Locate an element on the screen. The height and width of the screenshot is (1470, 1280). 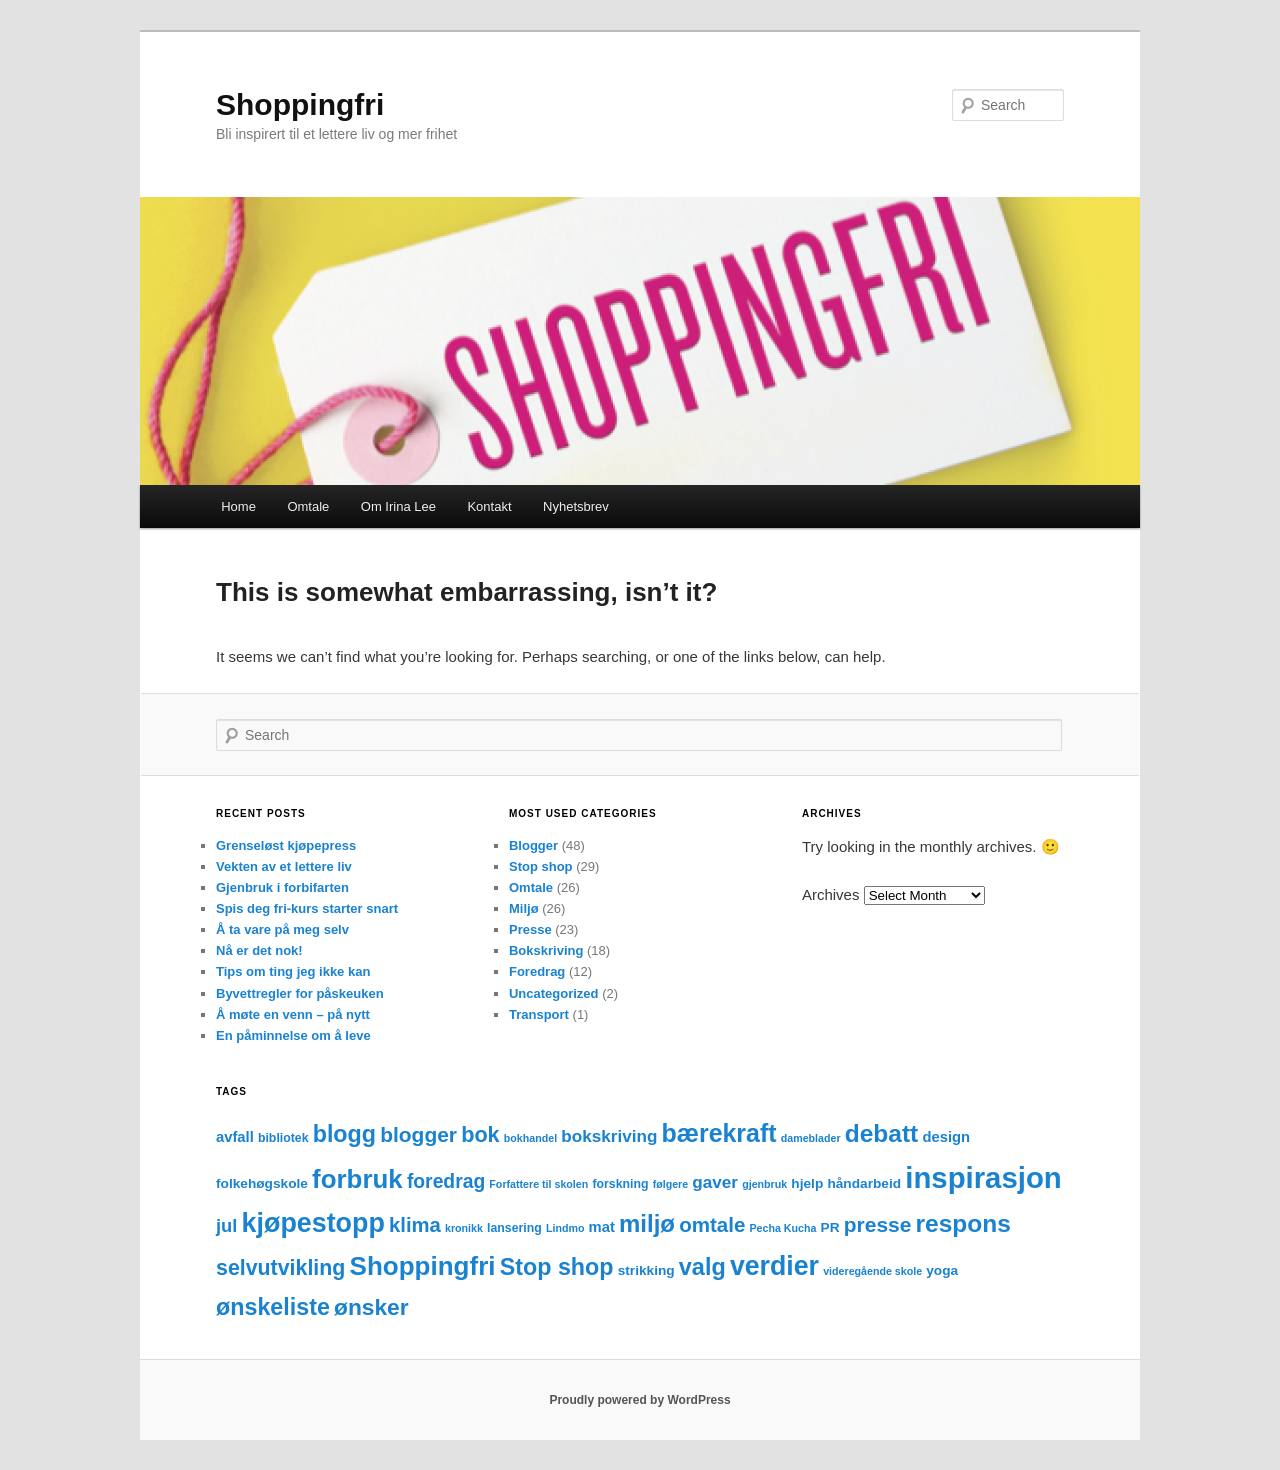
Pecha Kucha [Pecha Kucha (2 items)] is located at coordinates (783, 1228).